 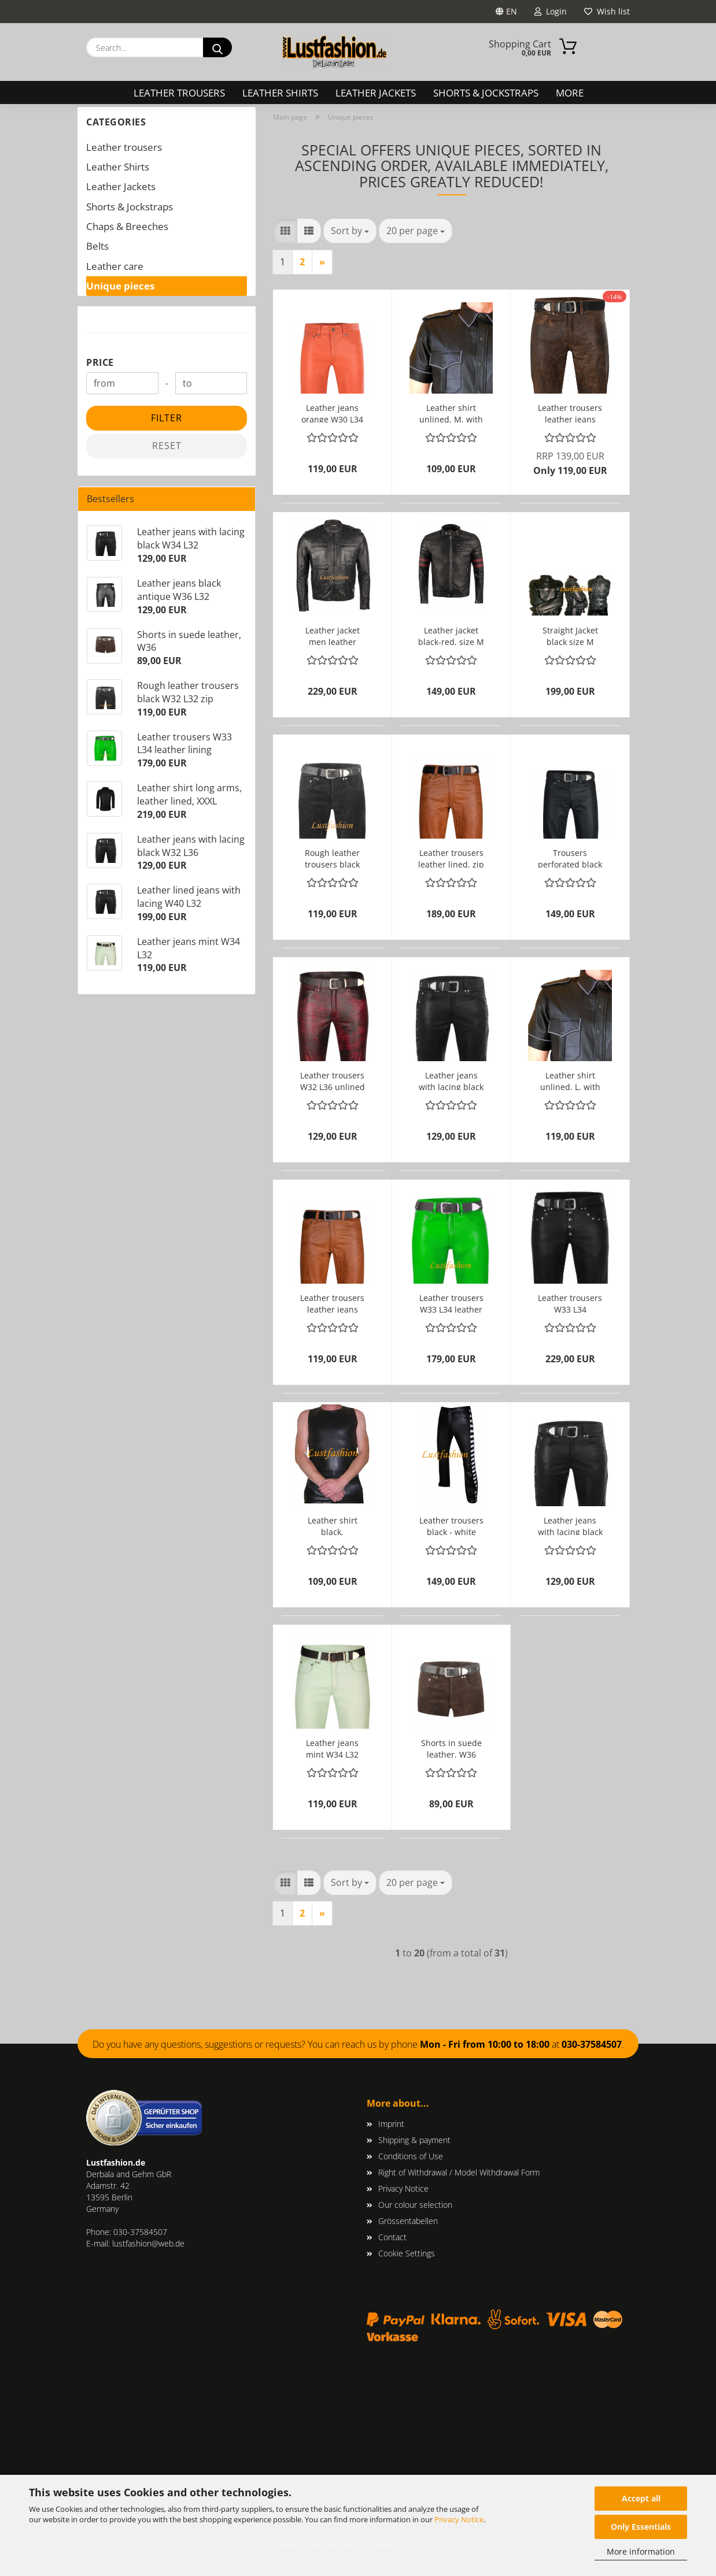 I want to click on Unique pieces, so click(x=120, y=285).